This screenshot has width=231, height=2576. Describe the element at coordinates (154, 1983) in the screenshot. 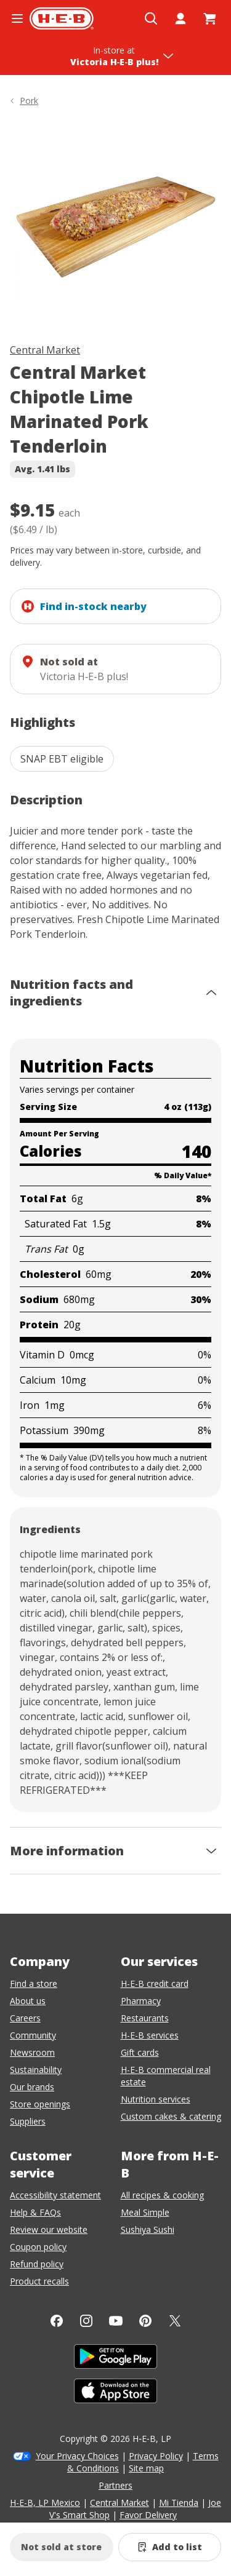

I see `H-E-B credit card` at that location.